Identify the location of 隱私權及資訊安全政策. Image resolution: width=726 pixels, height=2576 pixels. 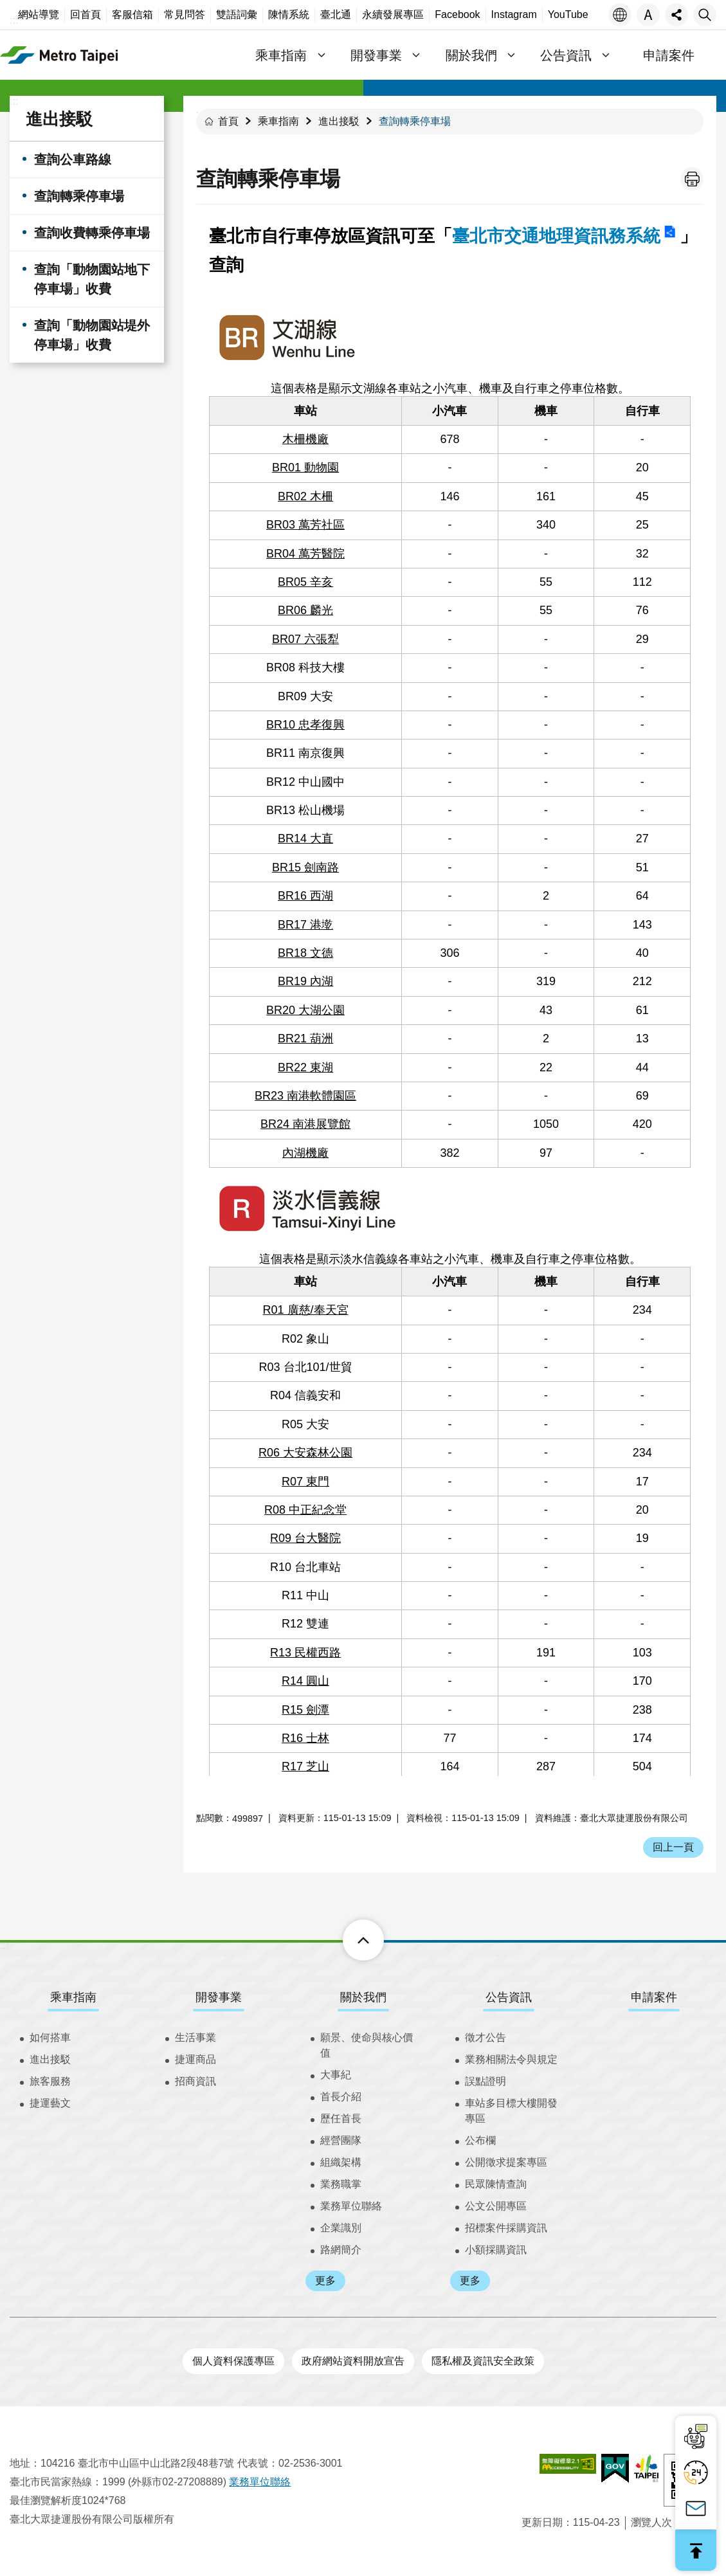
(482, 2360).